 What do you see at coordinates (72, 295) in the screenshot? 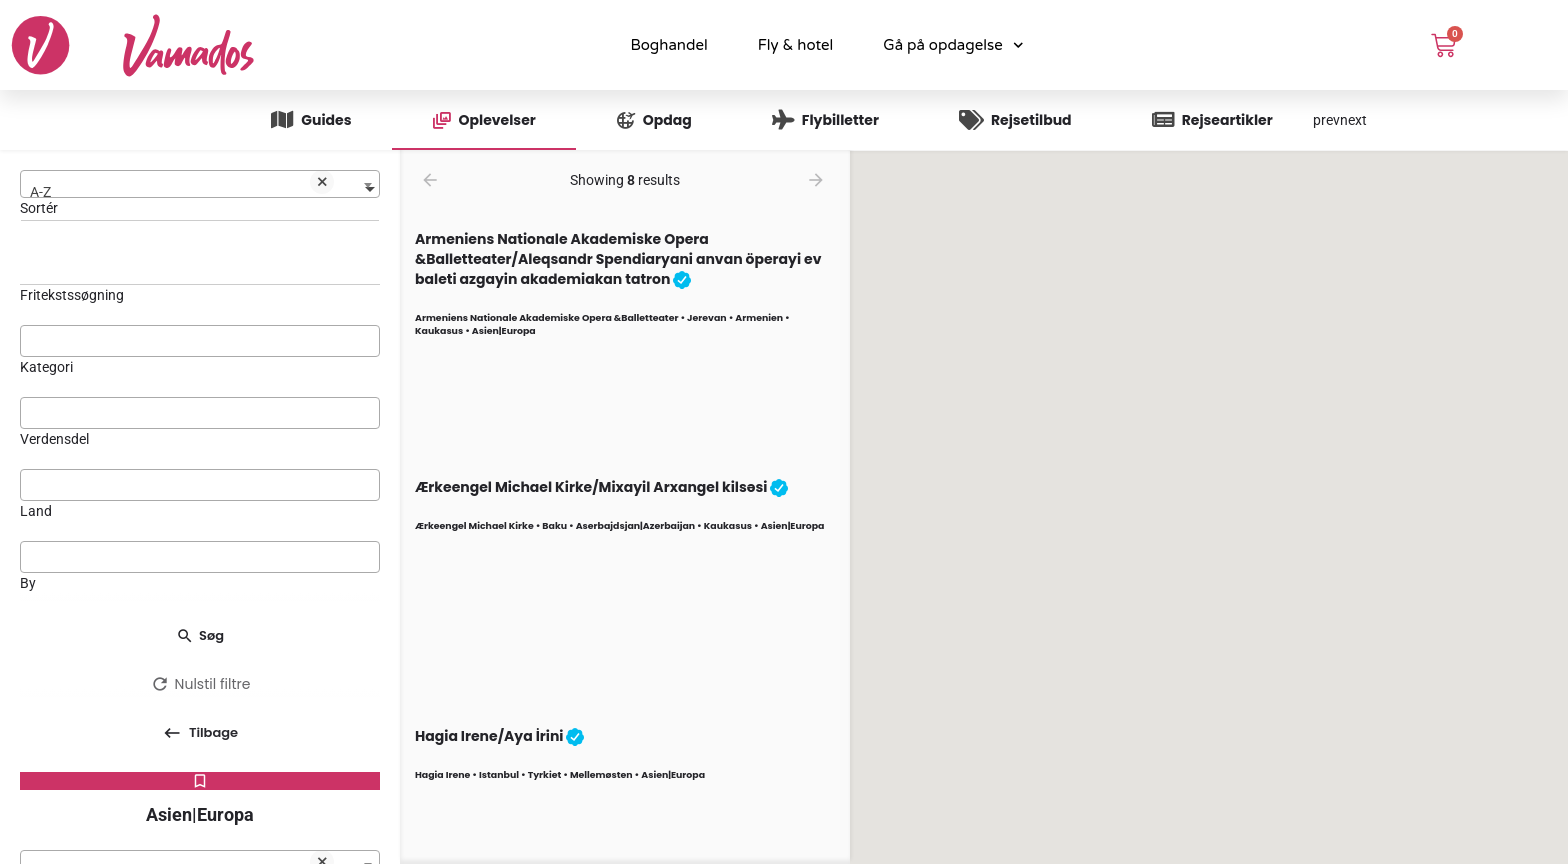
I see `Fritekstssøgning` at bounding box center [72, 295].